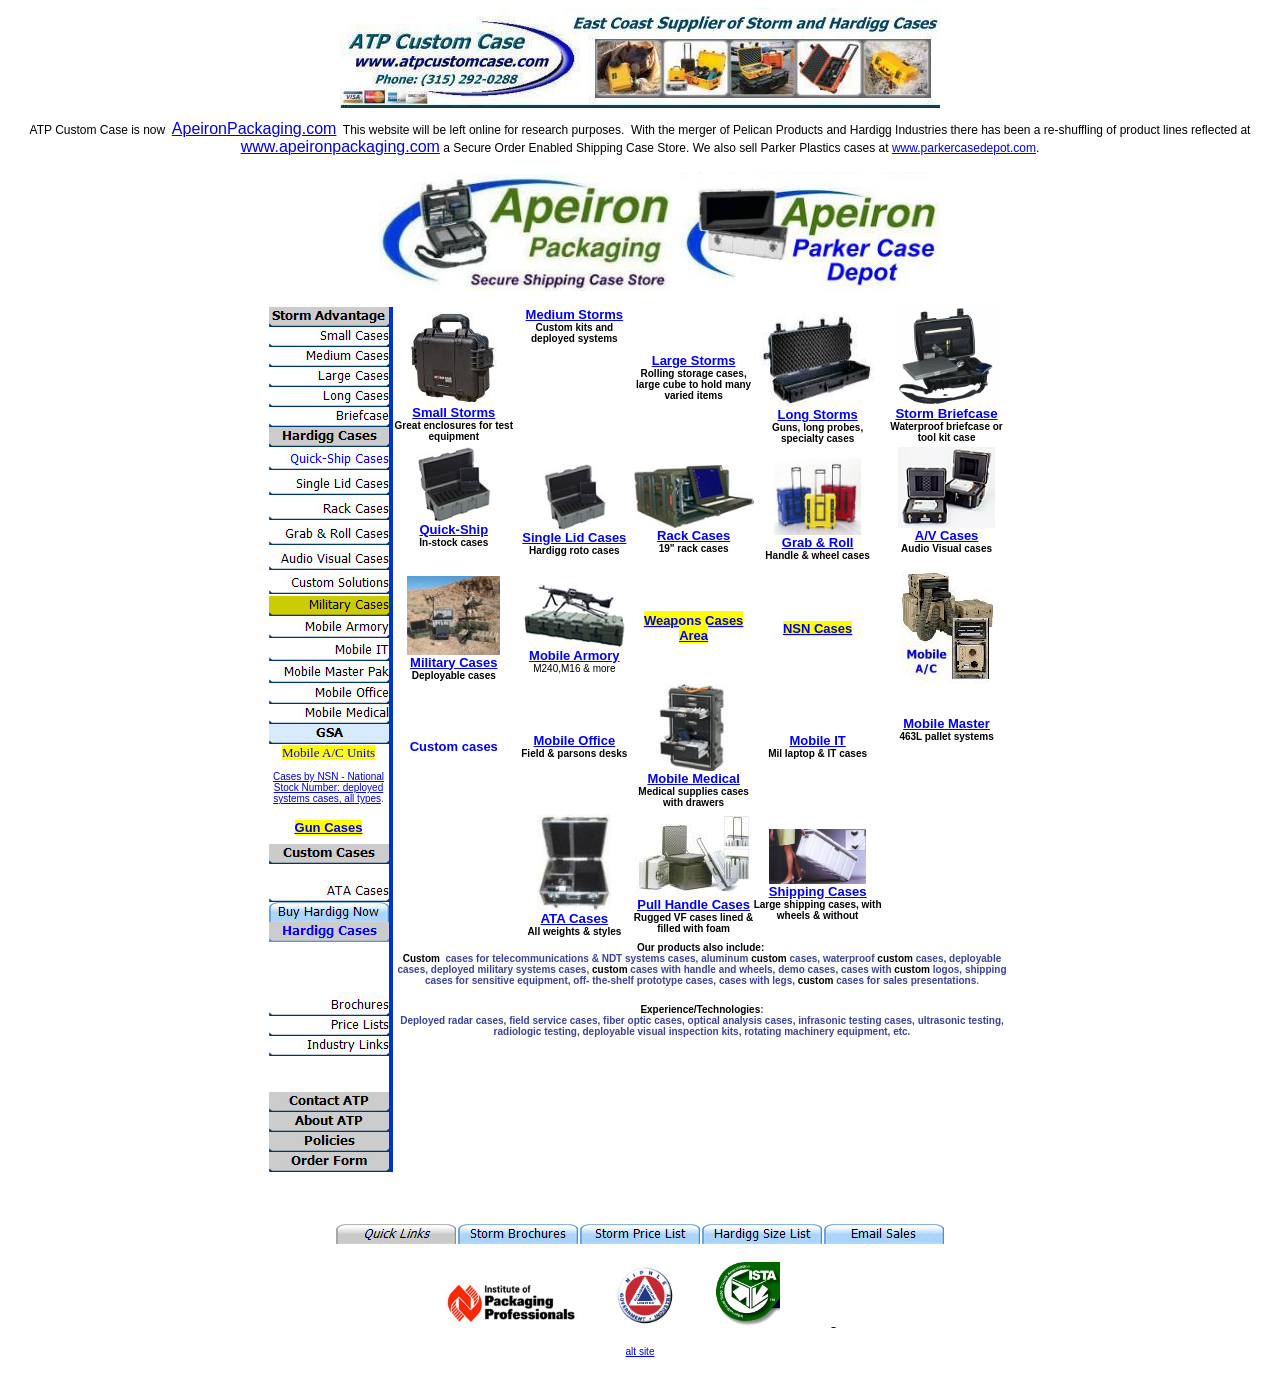 The image size is (1280, 1373). What do you see at coordinates (964, 148) in the screenshot?
I see `www.parkercasedepot.com` at bounding box center [964, 148].